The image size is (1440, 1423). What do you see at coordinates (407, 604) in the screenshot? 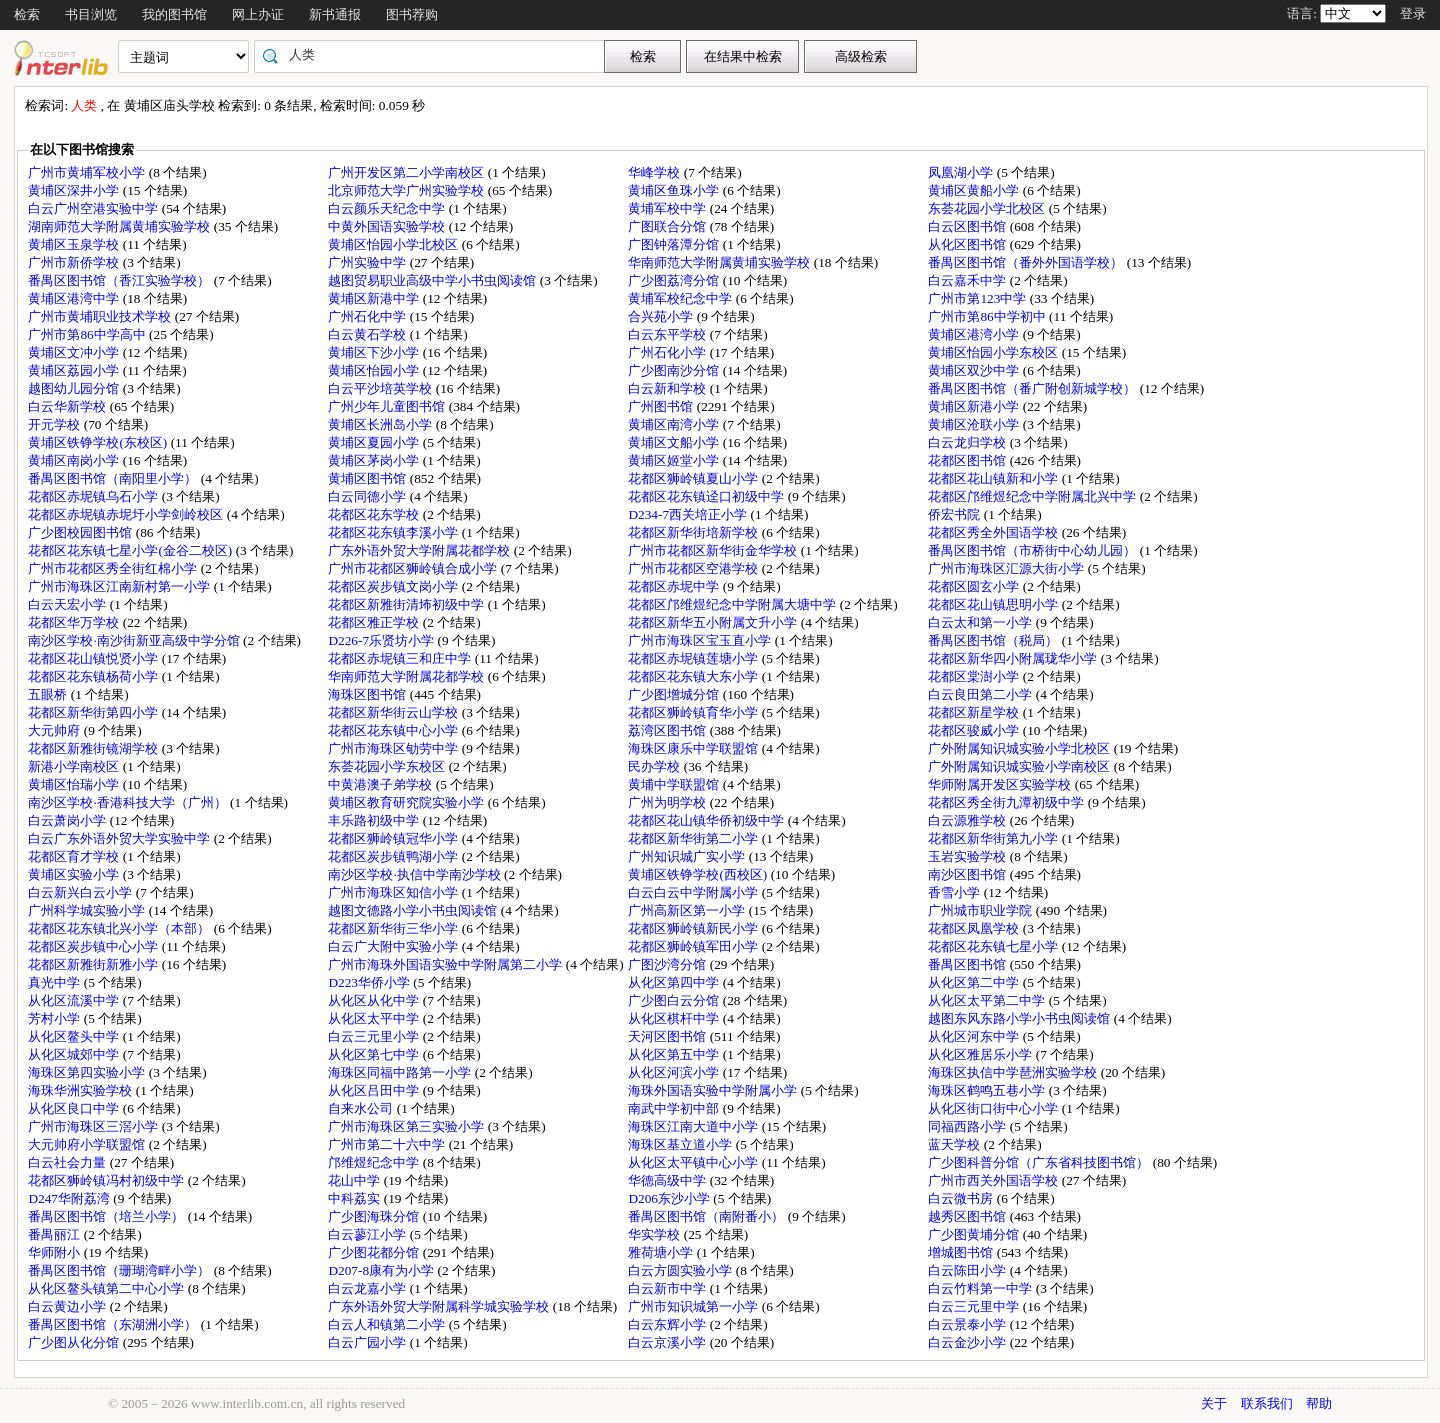
I see `花都区新雅街清㘵初级中学` at bounding box center [407, 604].